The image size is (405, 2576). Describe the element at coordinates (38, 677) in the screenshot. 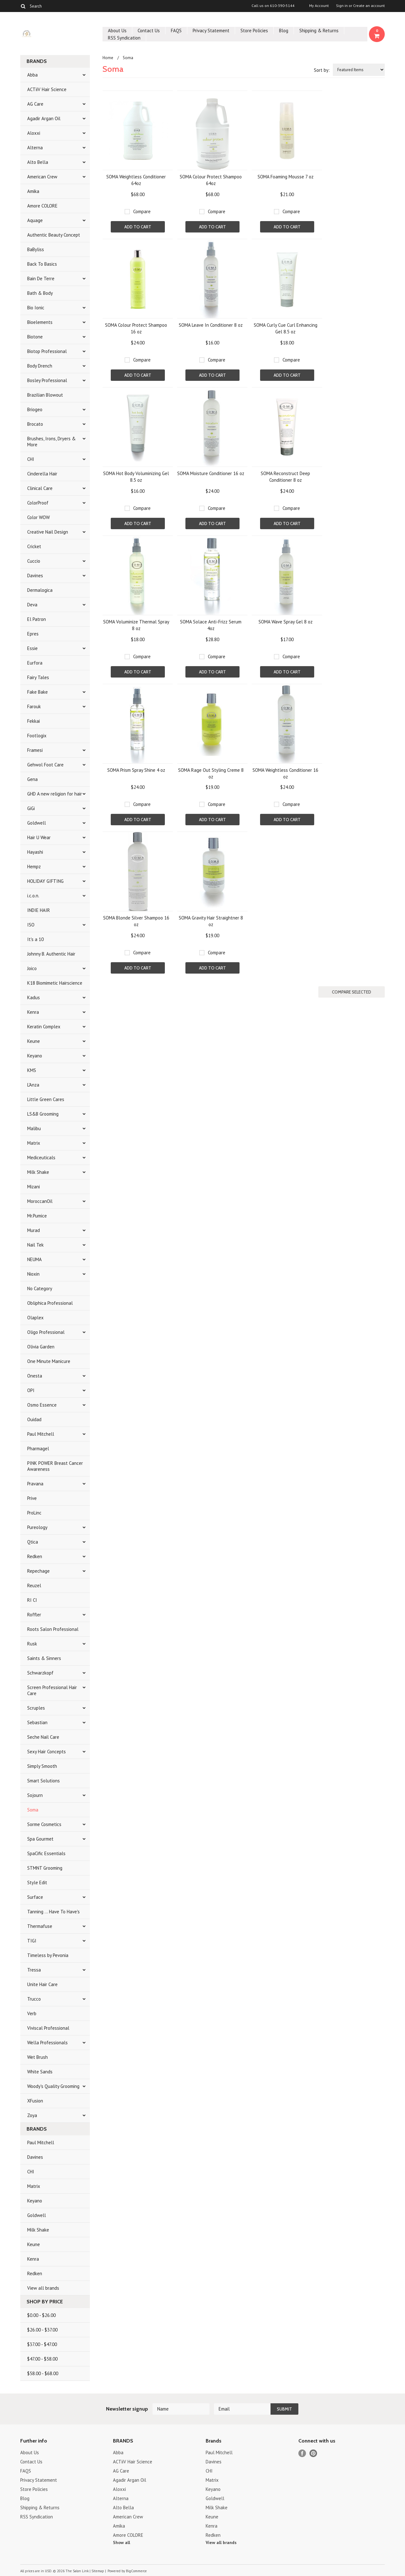

I see `Fairy Tales` at that location.